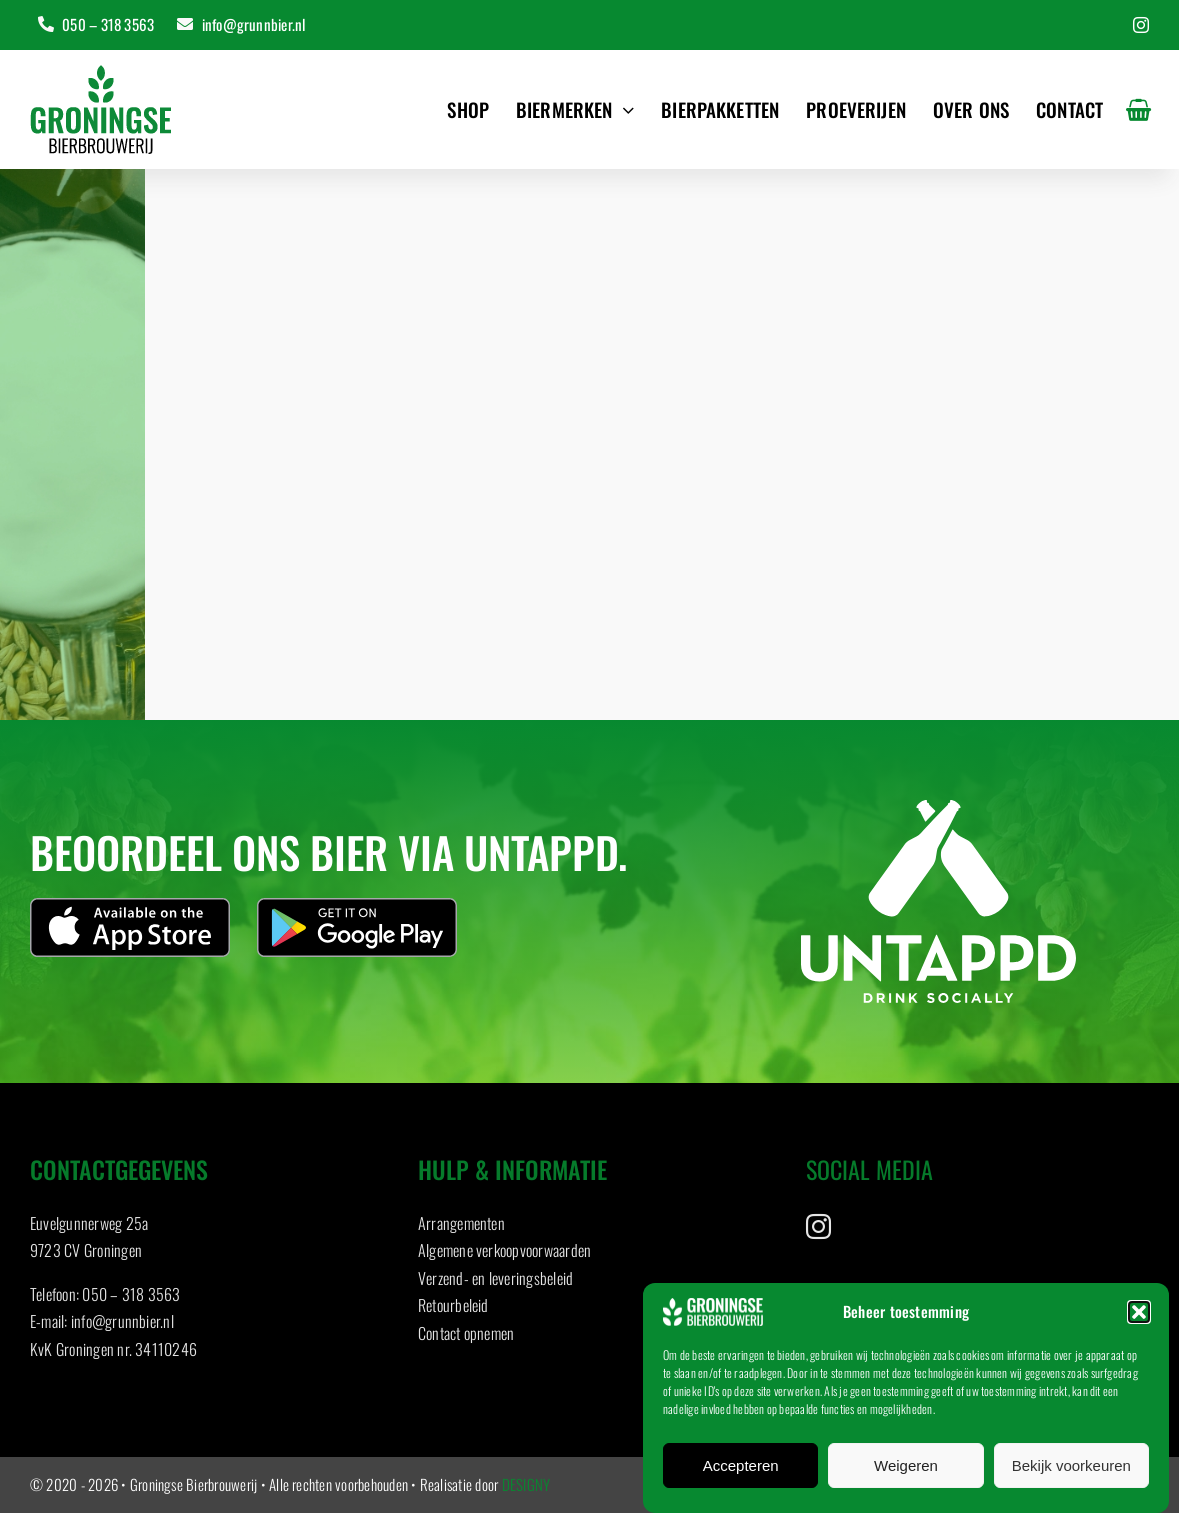  Describe the element at coordinates (1071, 1465) in the screenshot. I see `Bekijk voorkeuren` at that location.